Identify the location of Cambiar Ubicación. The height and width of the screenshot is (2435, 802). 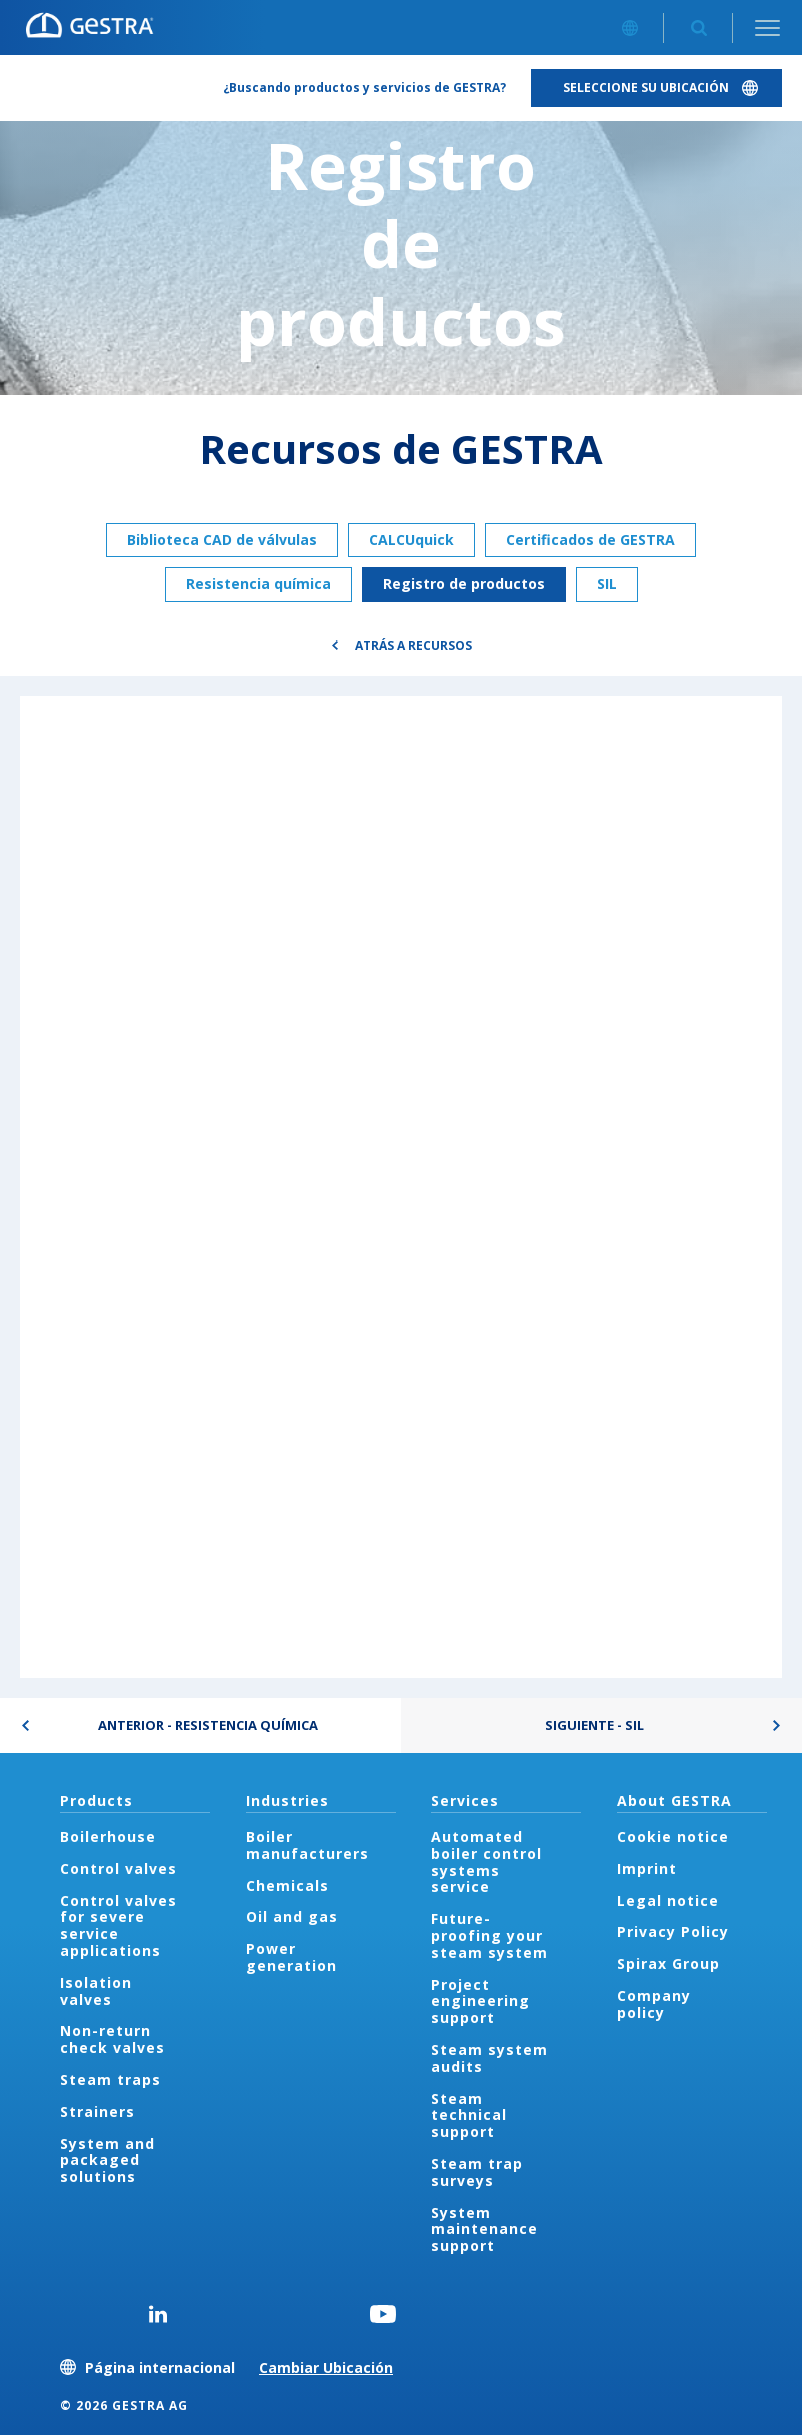
(326, 2367).